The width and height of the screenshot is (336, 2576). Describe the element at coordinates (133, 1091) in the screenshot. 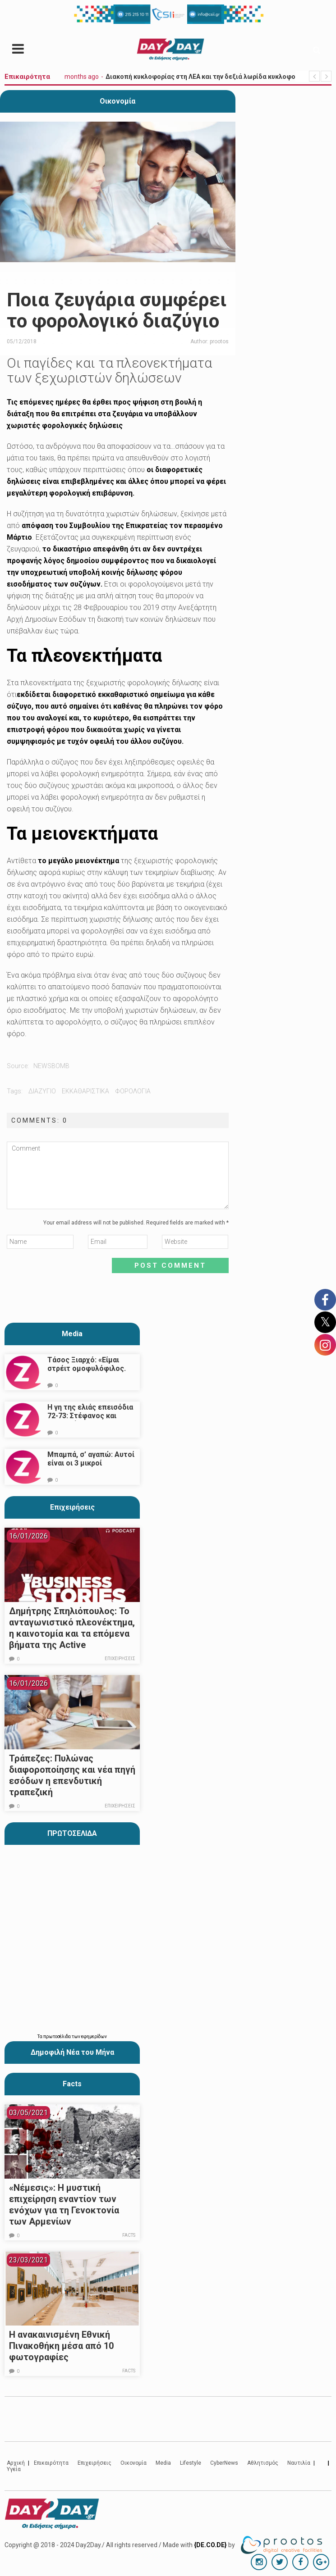

I see `φορολογια` at that location.